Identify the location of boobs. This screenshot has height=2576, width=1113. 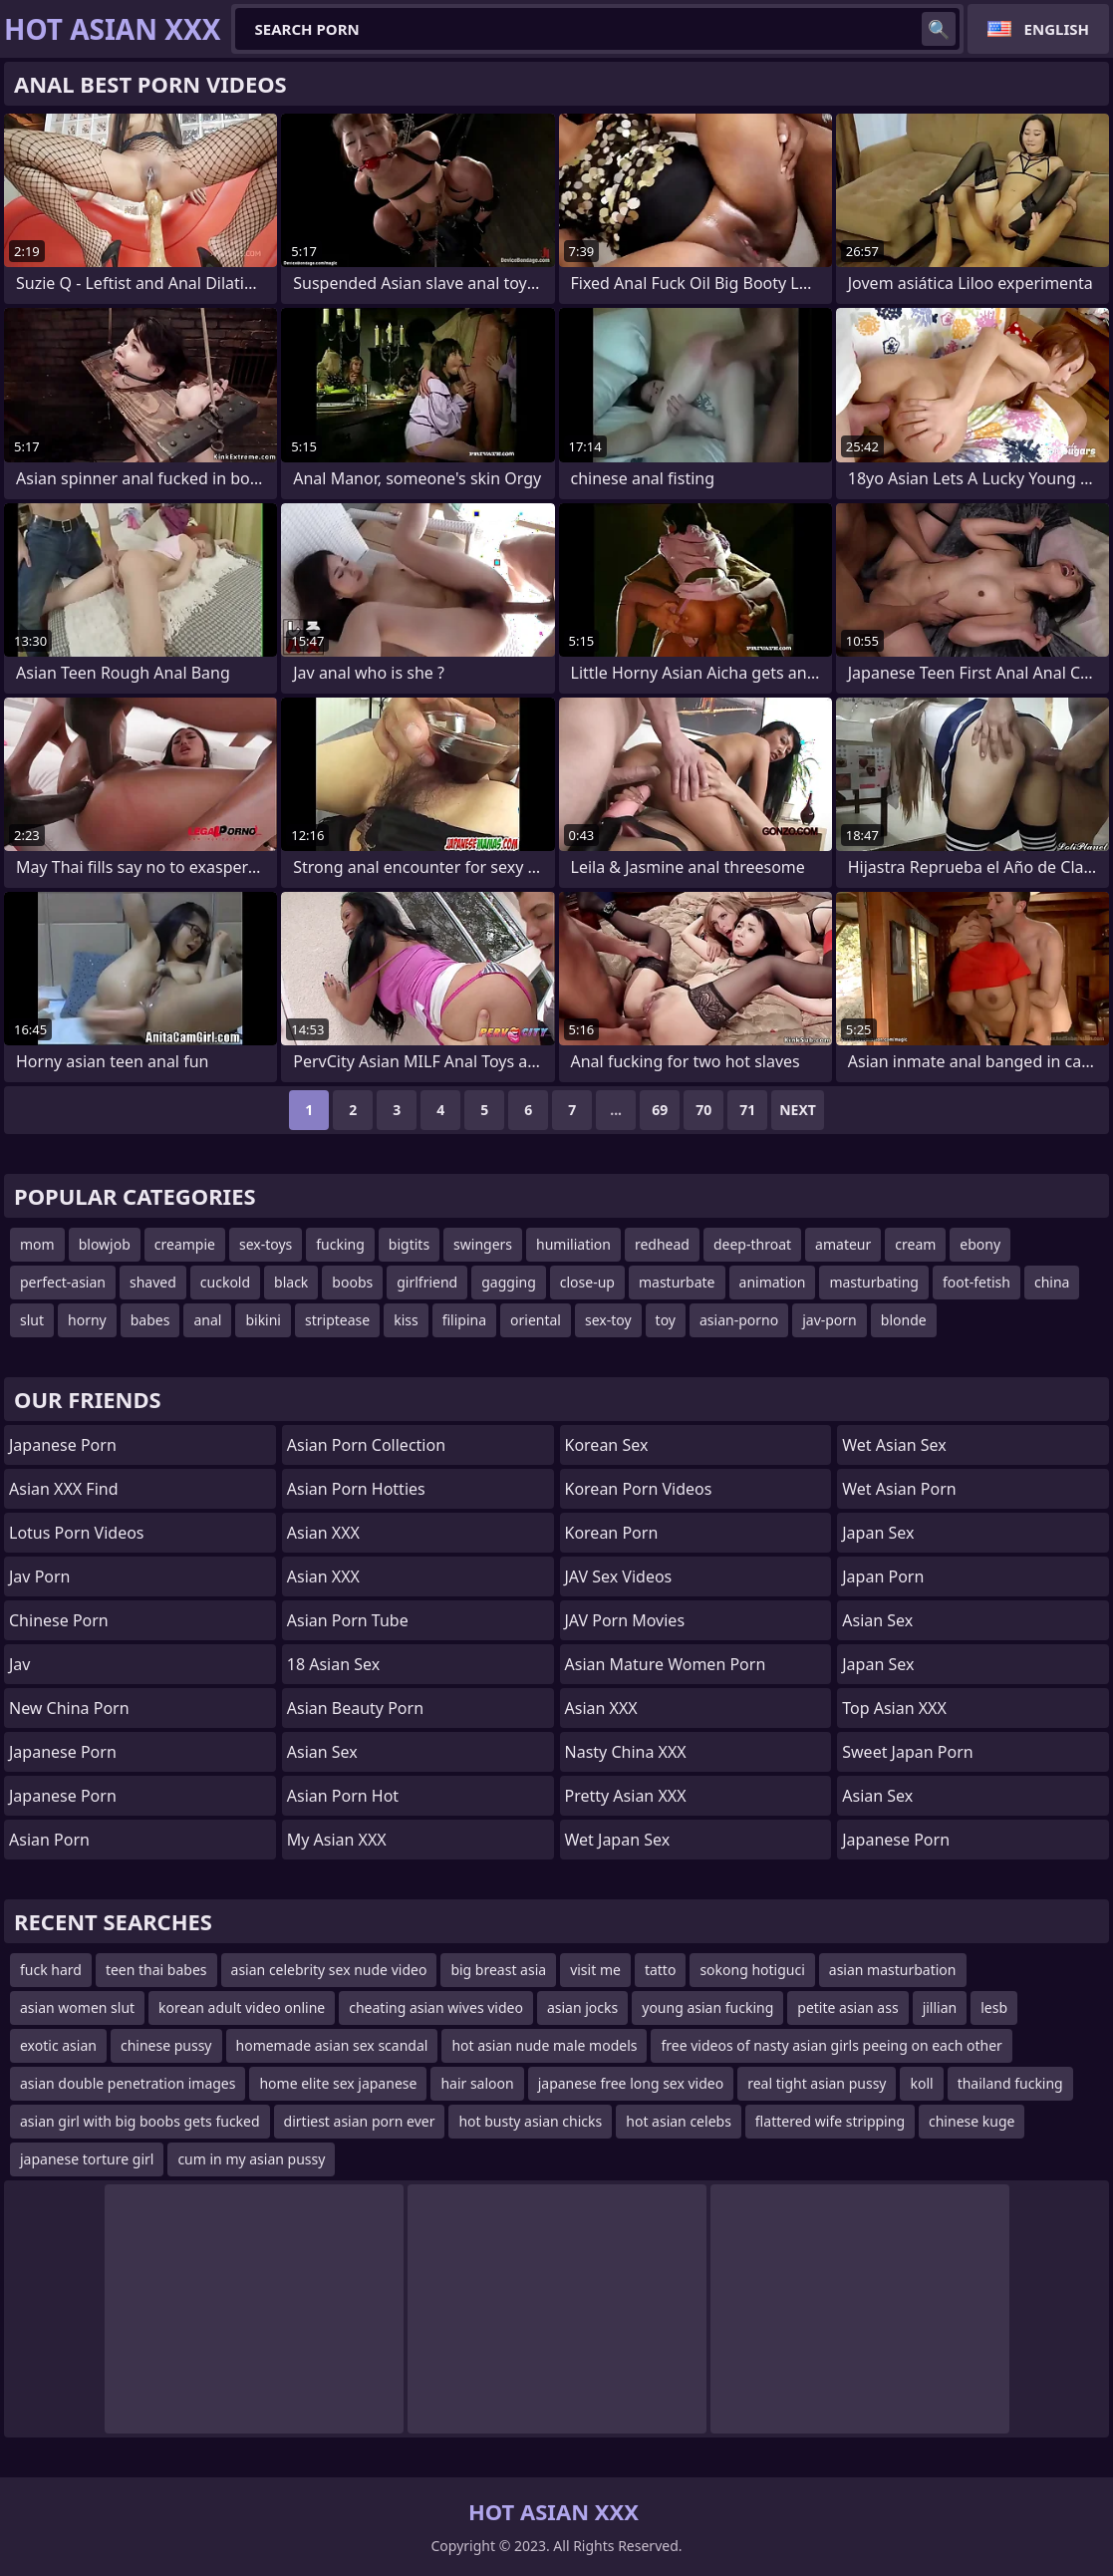
(352, 1282).